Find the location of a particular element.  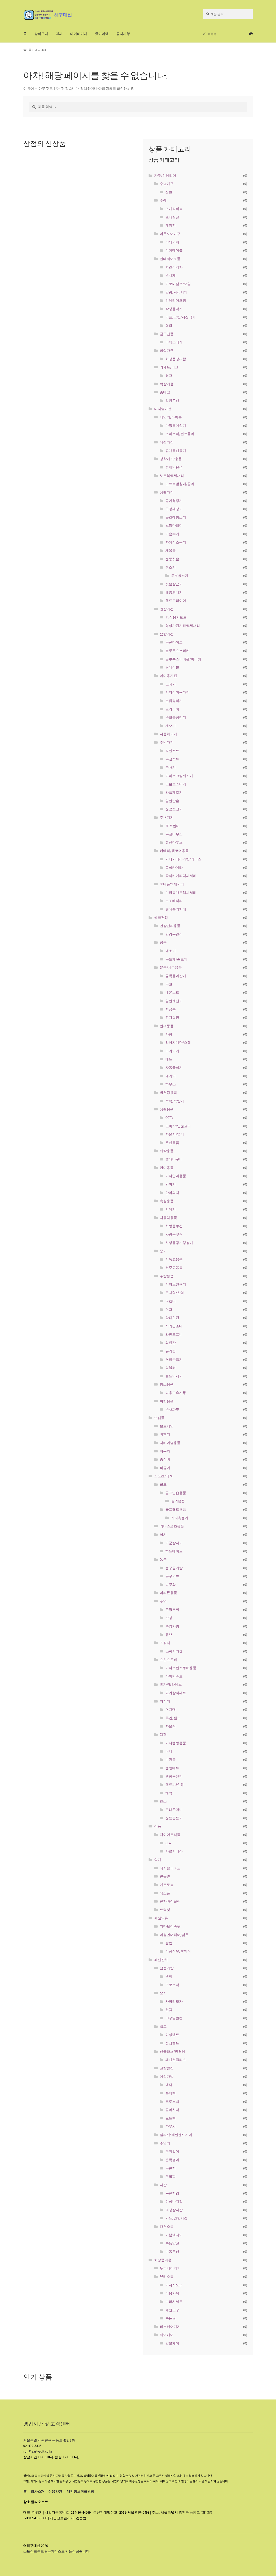

차량용공기청정기 is located at coordinates (179, 1243).